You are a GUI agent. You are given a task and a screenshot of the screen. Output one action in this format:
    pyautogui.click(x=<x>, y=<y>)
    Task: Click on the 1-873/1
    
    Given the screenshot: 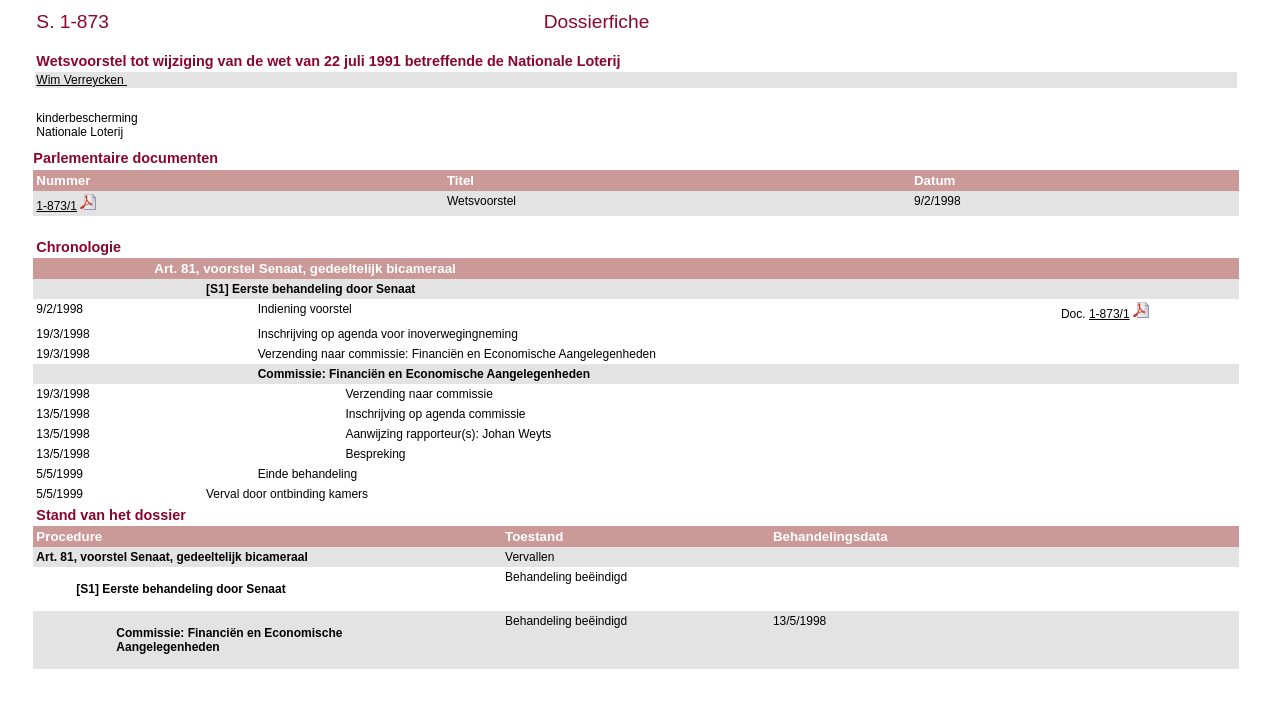 What is the action you would take?
    pyautogui.click(x=56, y=206)
    